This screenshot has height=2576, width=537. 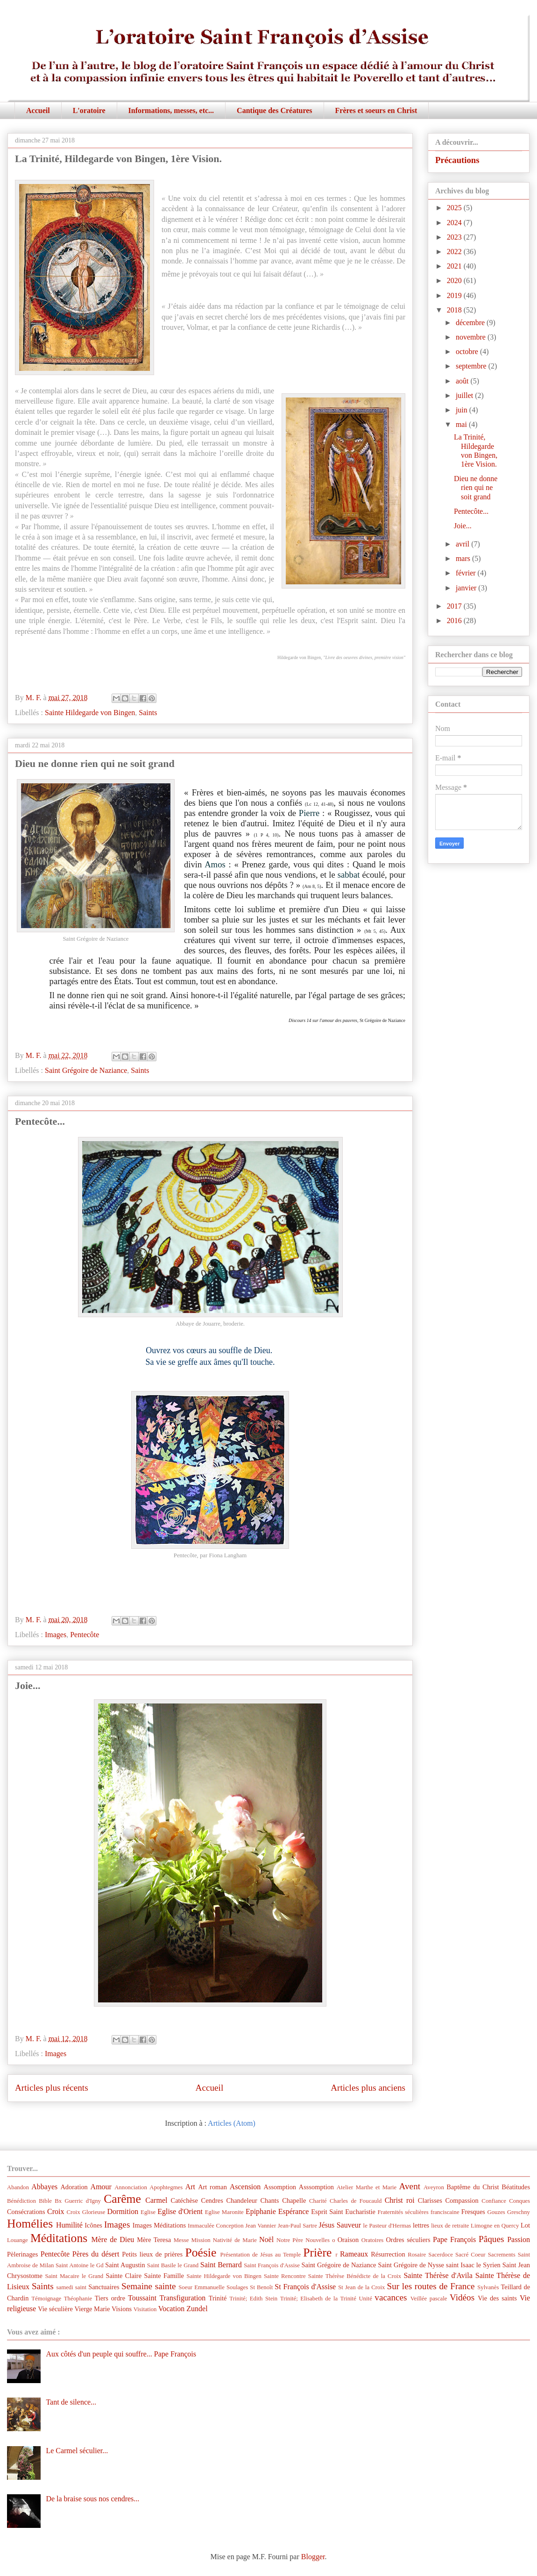 What do you see at coordinates (145, 2309) in the screenshot?
I see `Visitation` at bounding box center [145, 2309].